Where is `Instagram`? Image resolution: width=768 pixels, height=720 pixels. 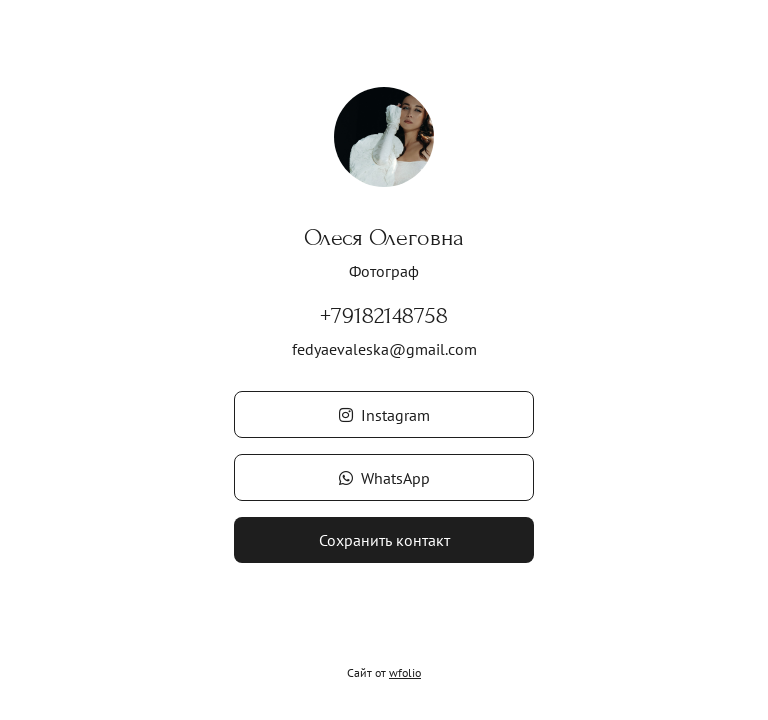
Instagram is located at coordinates (384, 415).